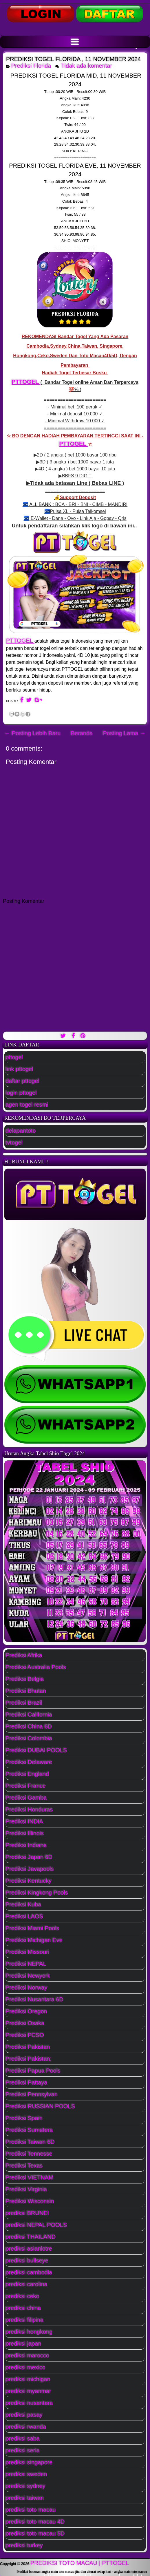 The image size is (150, 2576). Describe the element at coordinates (29, 1726) in the screenshot. I see `Prediksi China 6D` at that location.